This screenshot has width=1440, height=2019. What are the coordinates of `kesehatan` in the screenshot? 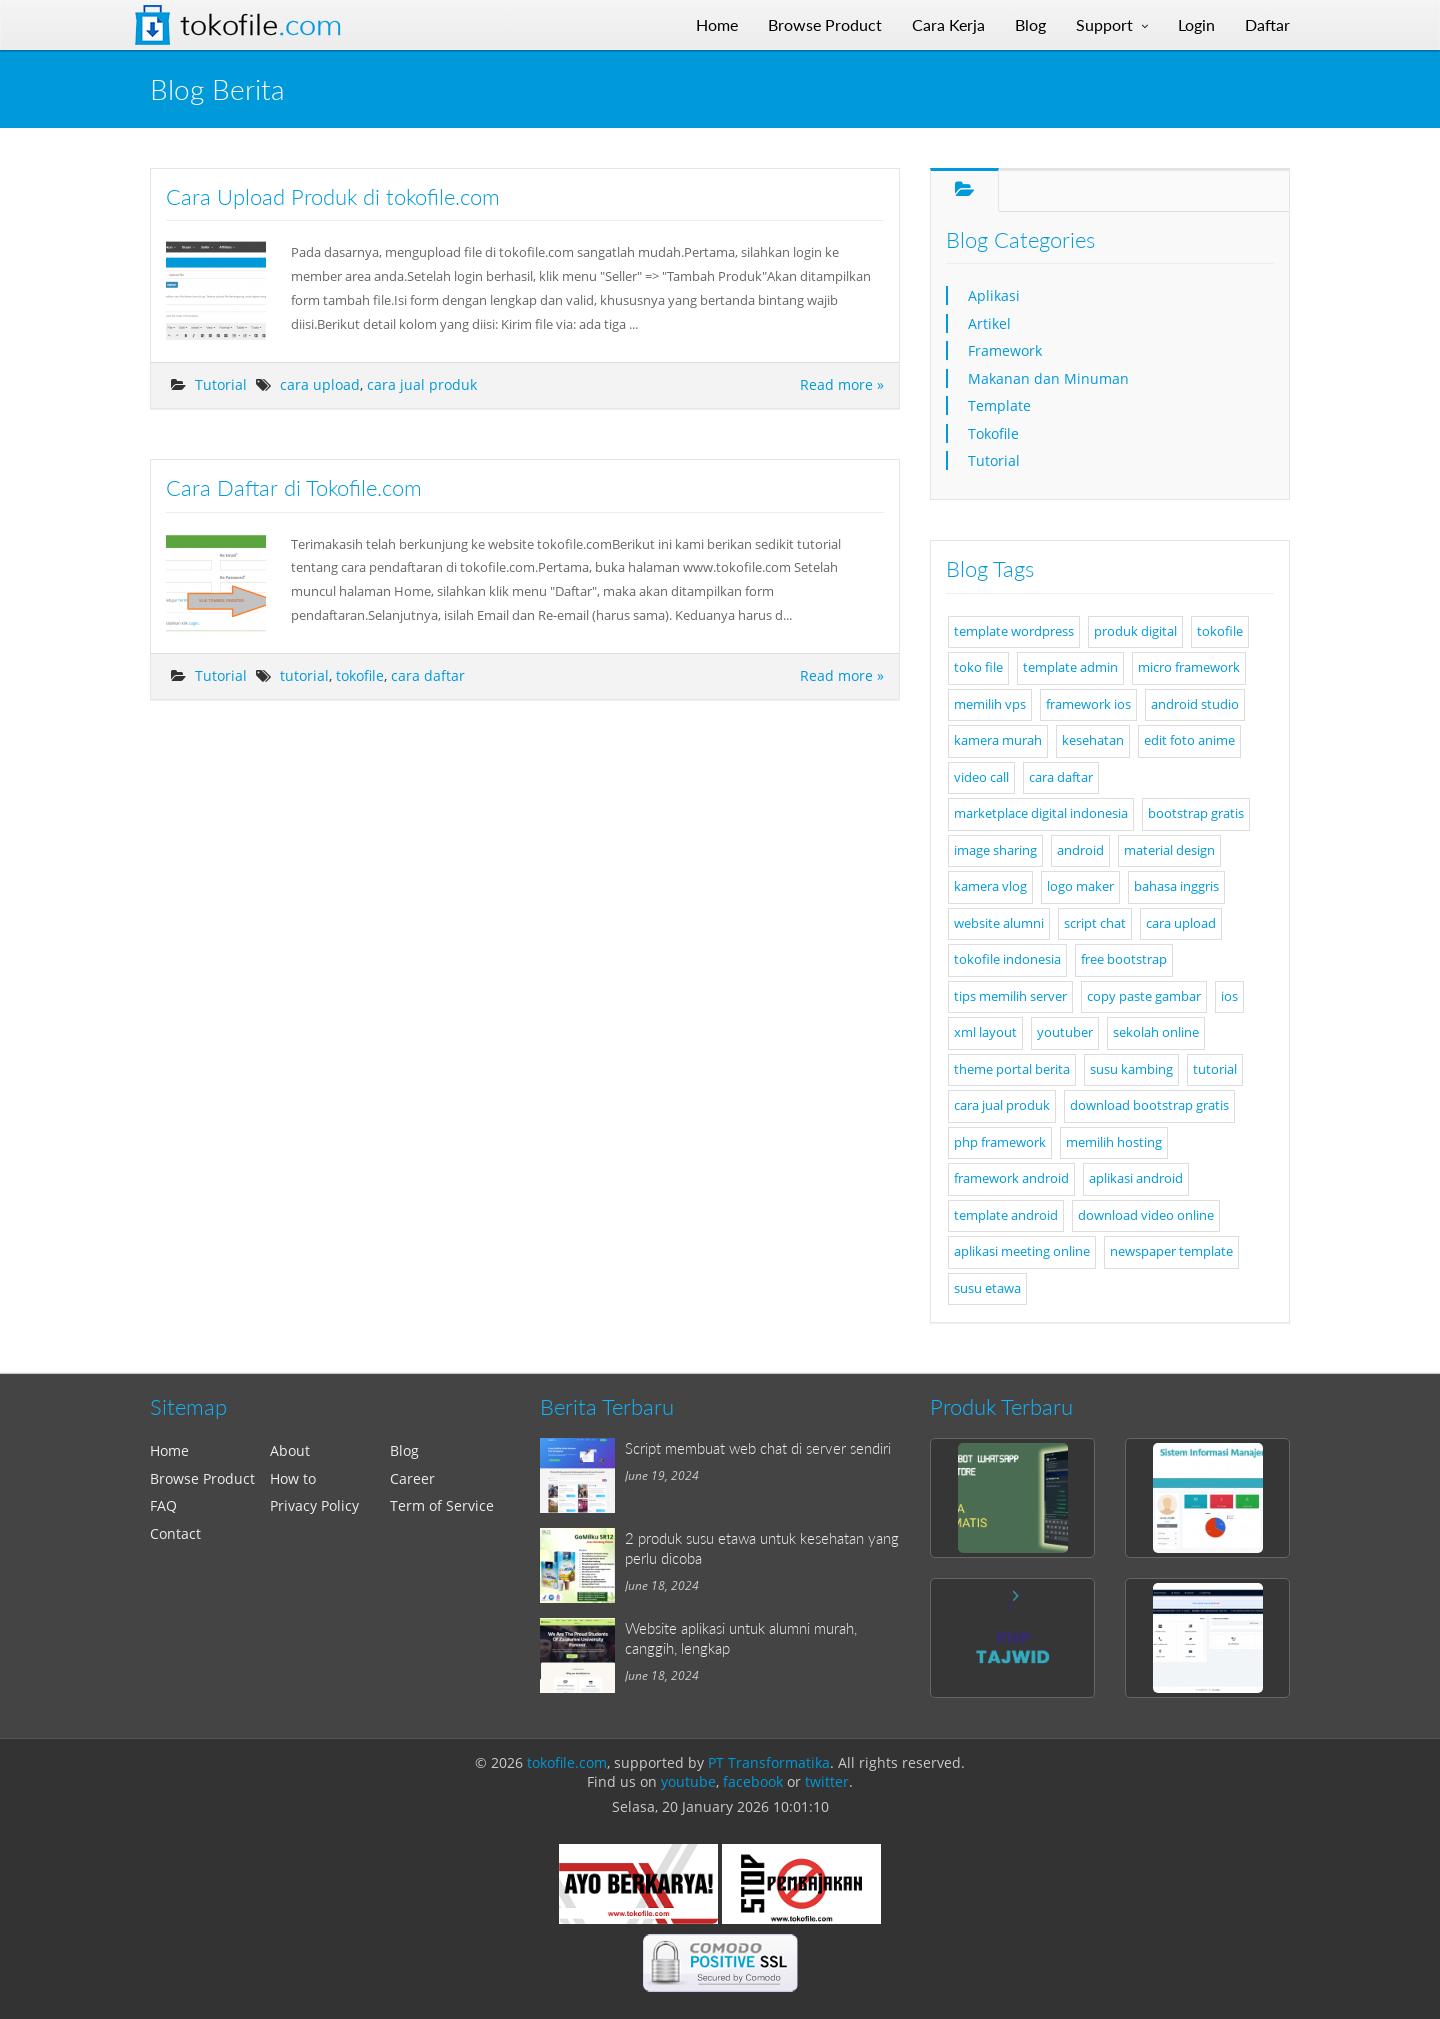 It's located at (1093, 740).